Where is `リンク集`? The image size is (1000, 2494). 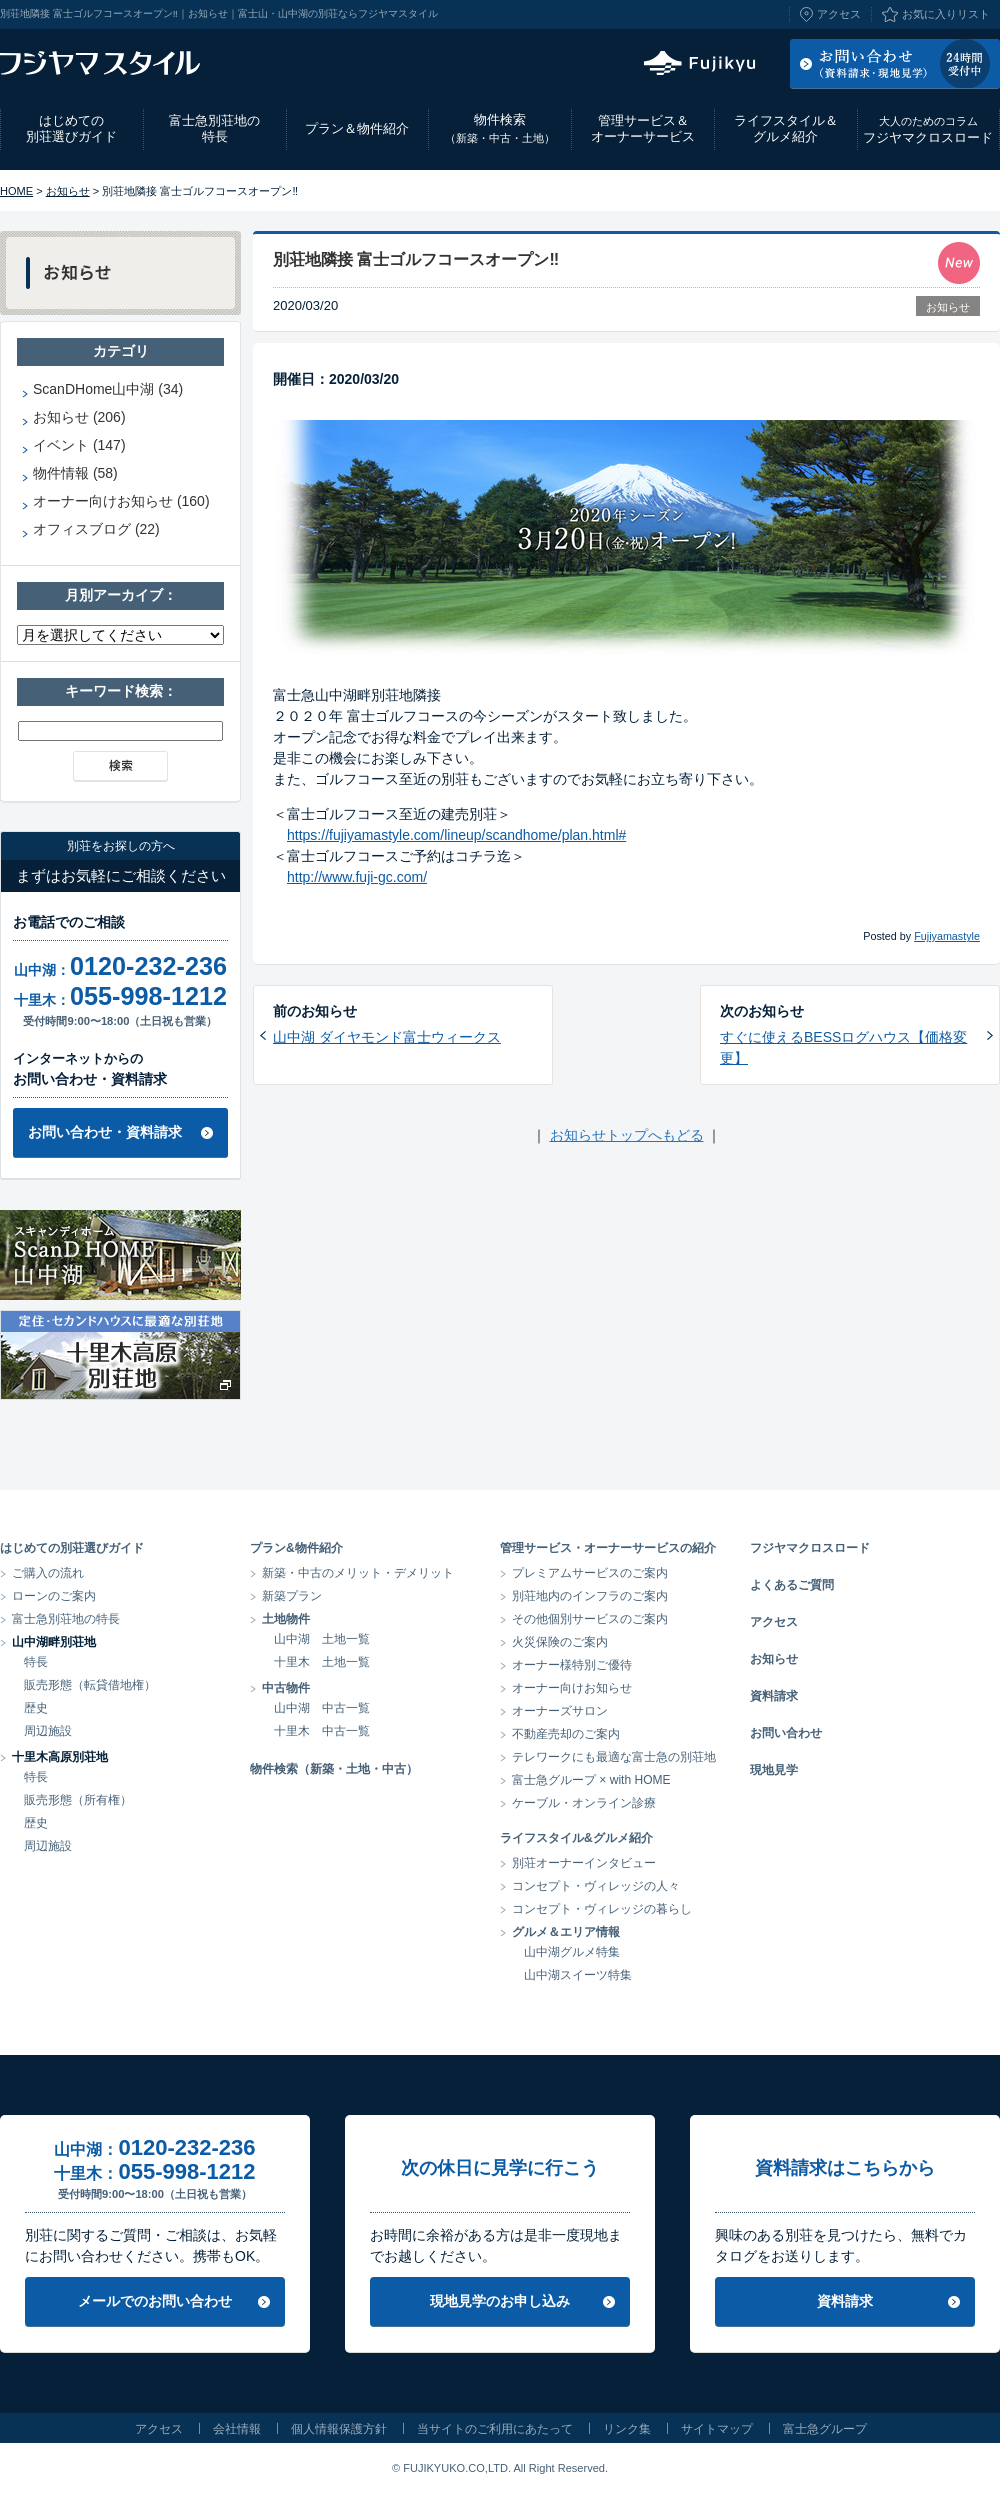 リンク集 is located at coordinates (627, 2429).